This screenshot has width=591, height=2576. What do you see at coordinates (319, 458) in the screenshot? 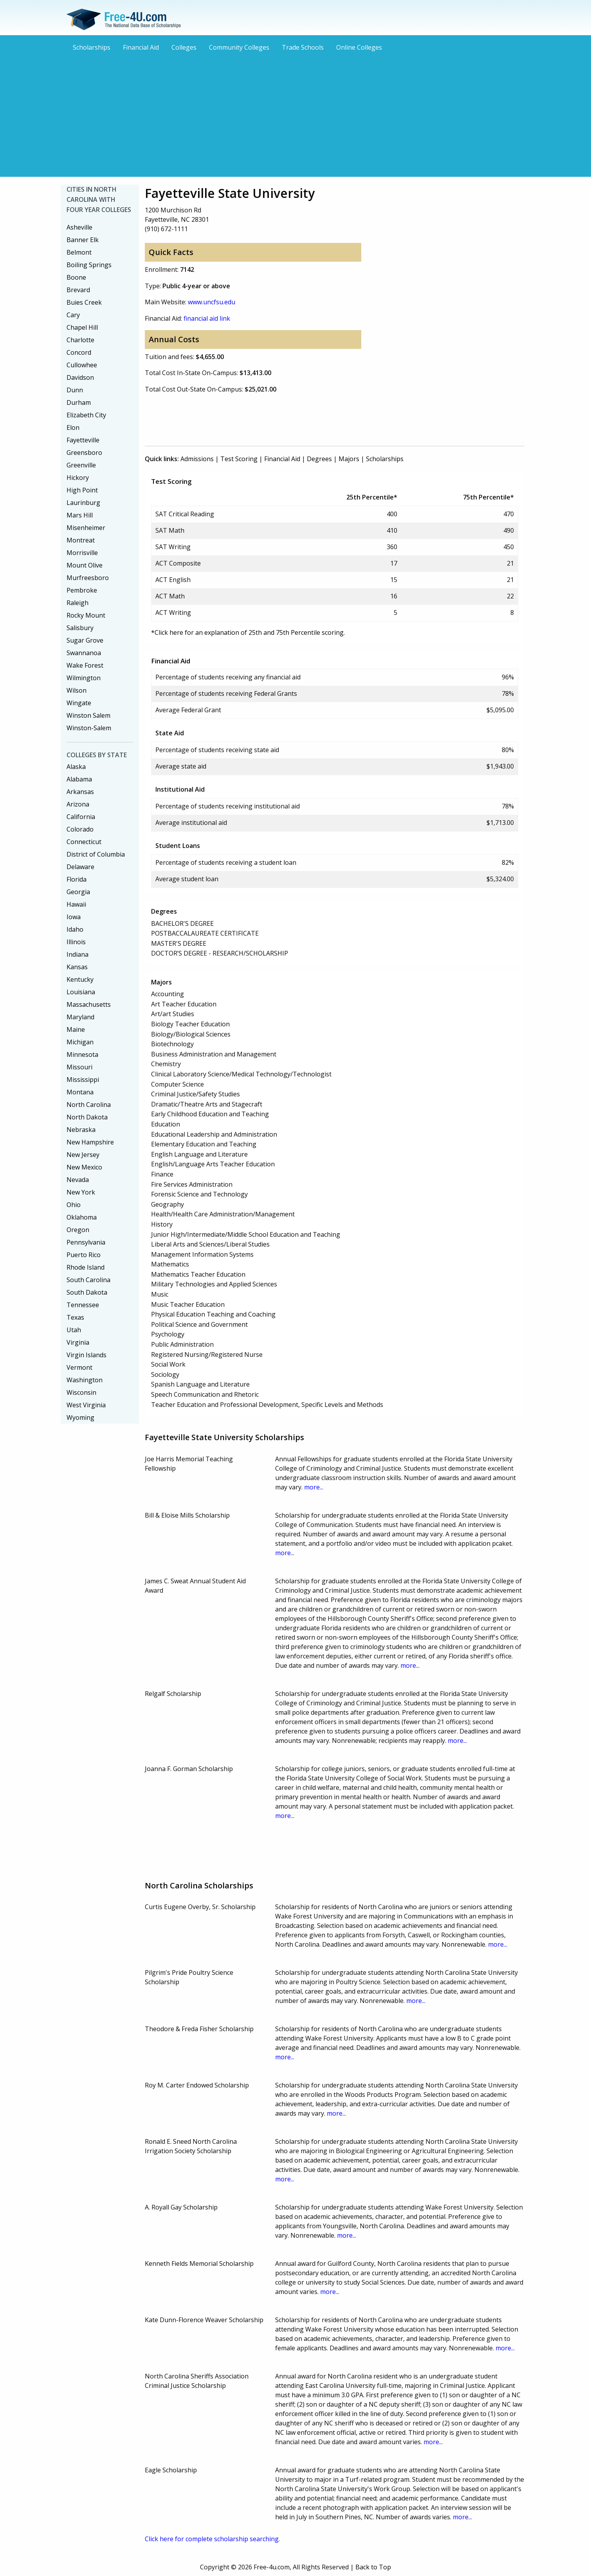
I see `Degrees` at bounding box center [319, 458].